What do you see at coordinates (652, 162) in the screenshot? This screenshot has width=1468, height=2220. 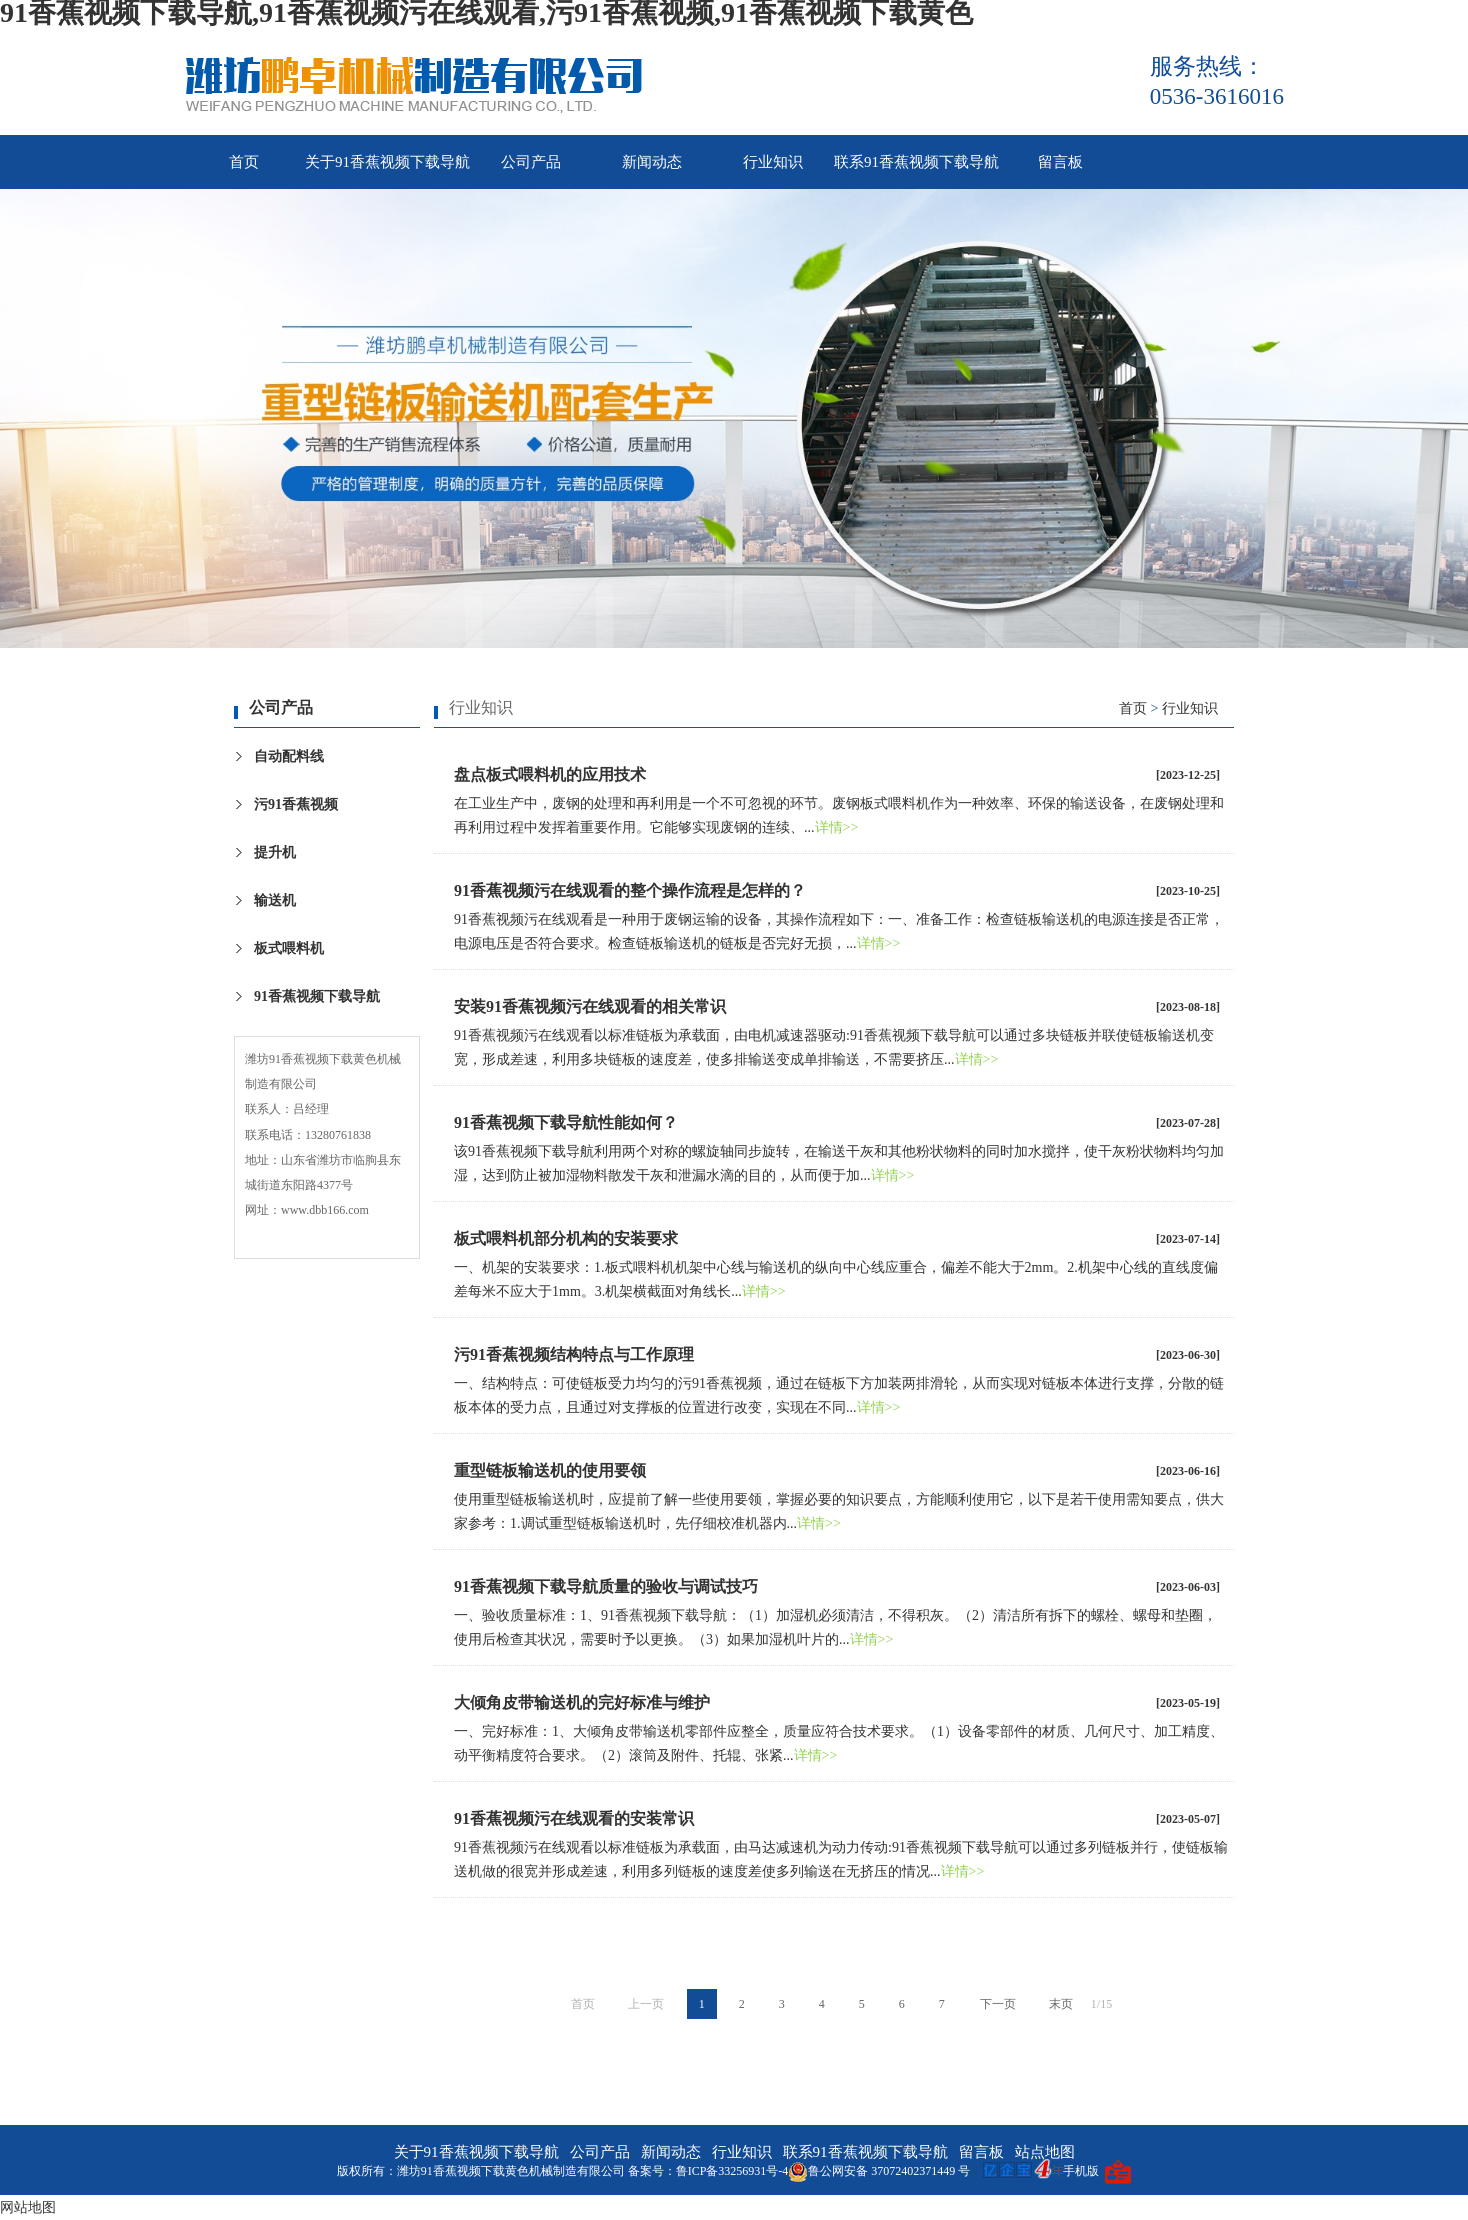 I see `新闻动态` at bounding box center [652, 162].